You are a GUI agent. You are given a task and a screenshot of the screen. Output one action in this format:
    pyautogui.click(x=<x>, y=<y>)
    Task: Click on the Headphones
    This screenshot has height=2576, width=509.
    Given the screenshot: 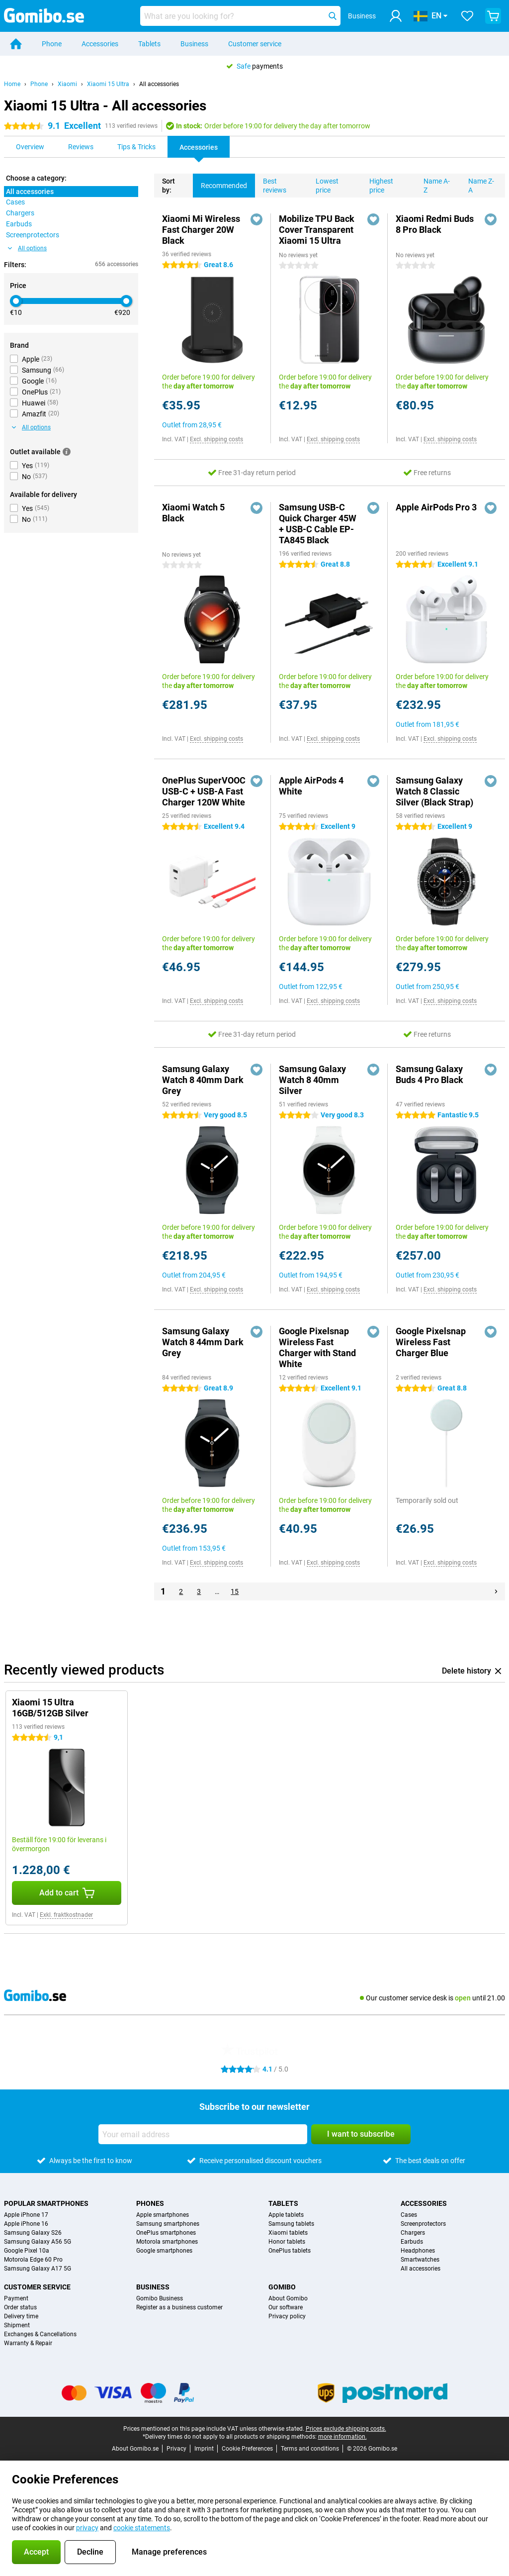 What is the action you would take?
    pyautogui.click(x=418, y=2250)
    